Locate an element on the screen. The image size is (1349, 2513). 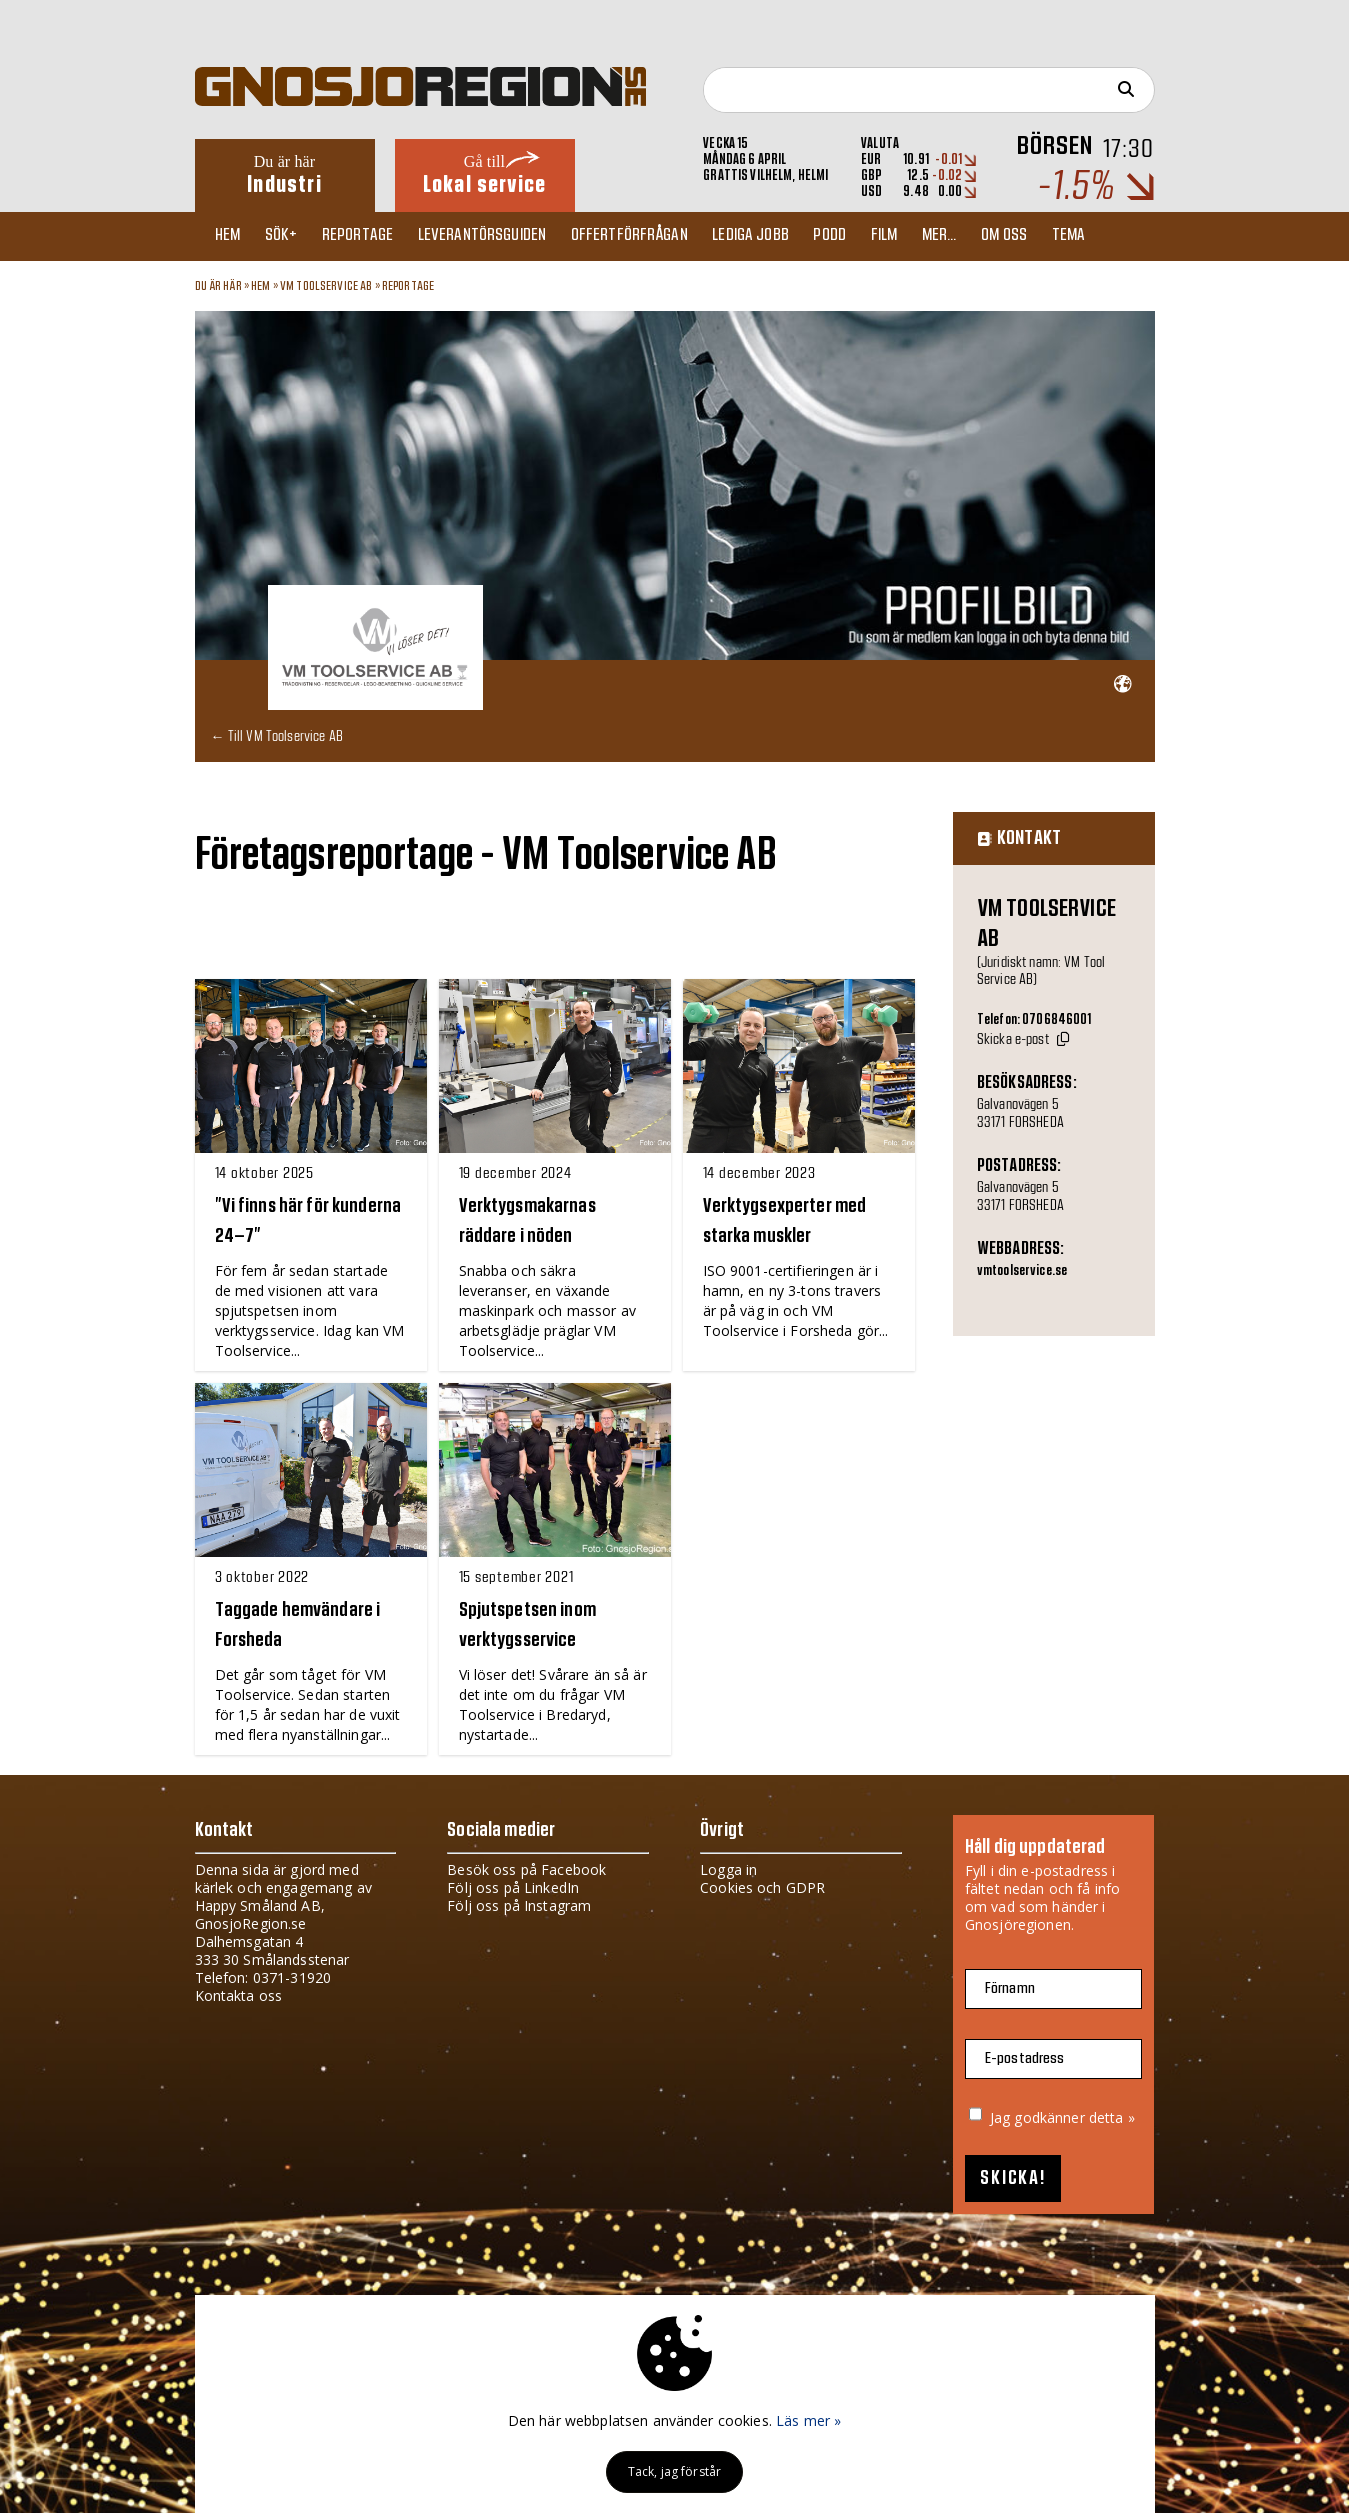
Följ oss på Instagram is located at coordinates (519, 1904).